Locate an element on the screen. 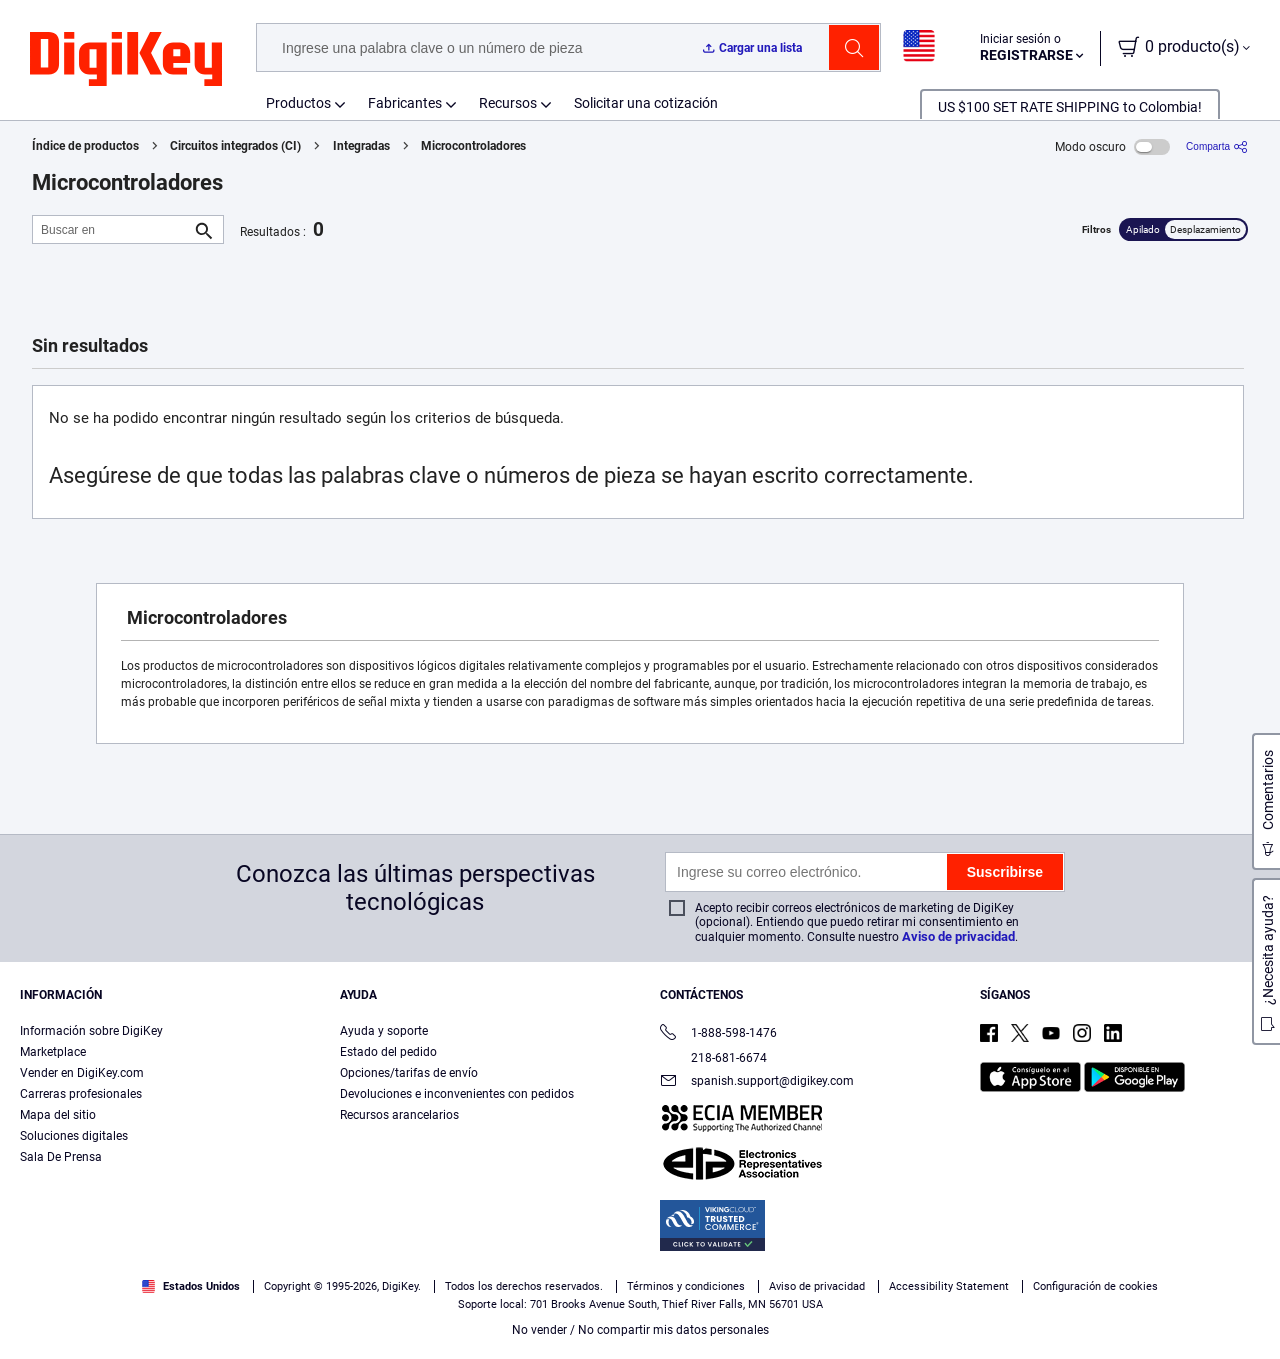 The height and width of the screenshot is (1359, 1280). Recursos is located at coordinates (508, 103).